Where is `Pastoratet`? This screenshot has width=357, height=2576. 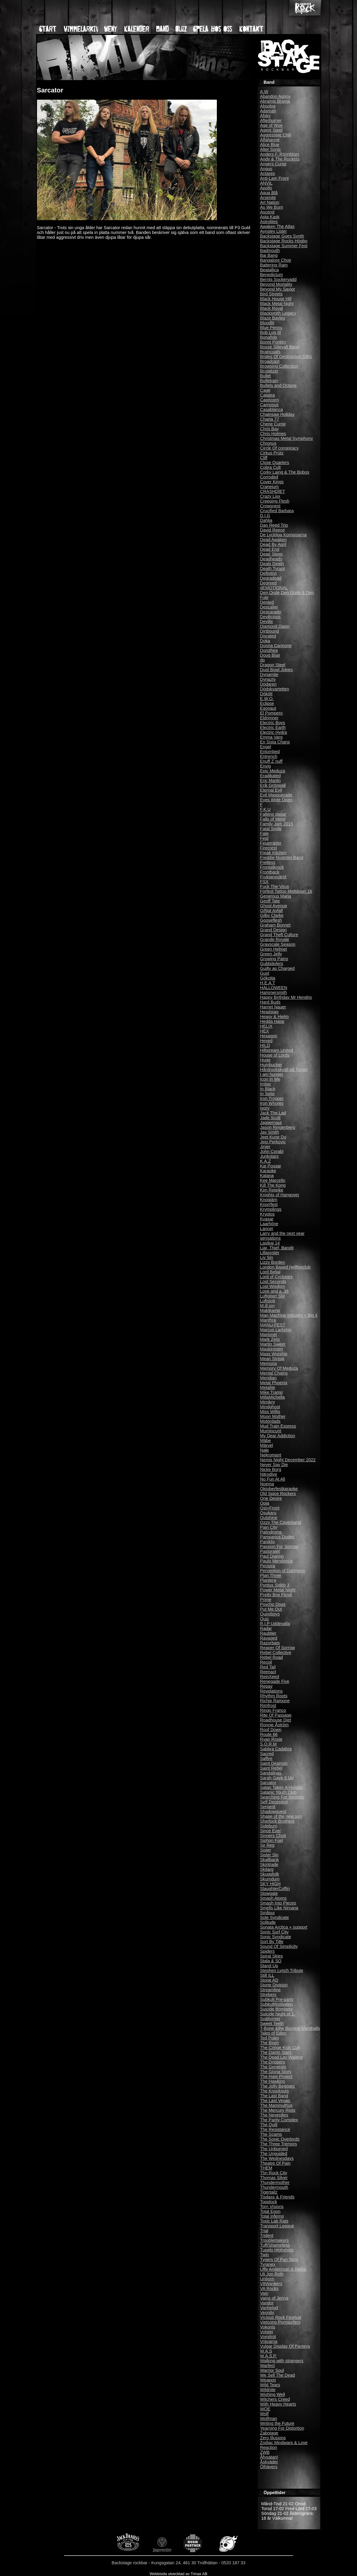
Pastoratet is located at coordinates (270, 1551).